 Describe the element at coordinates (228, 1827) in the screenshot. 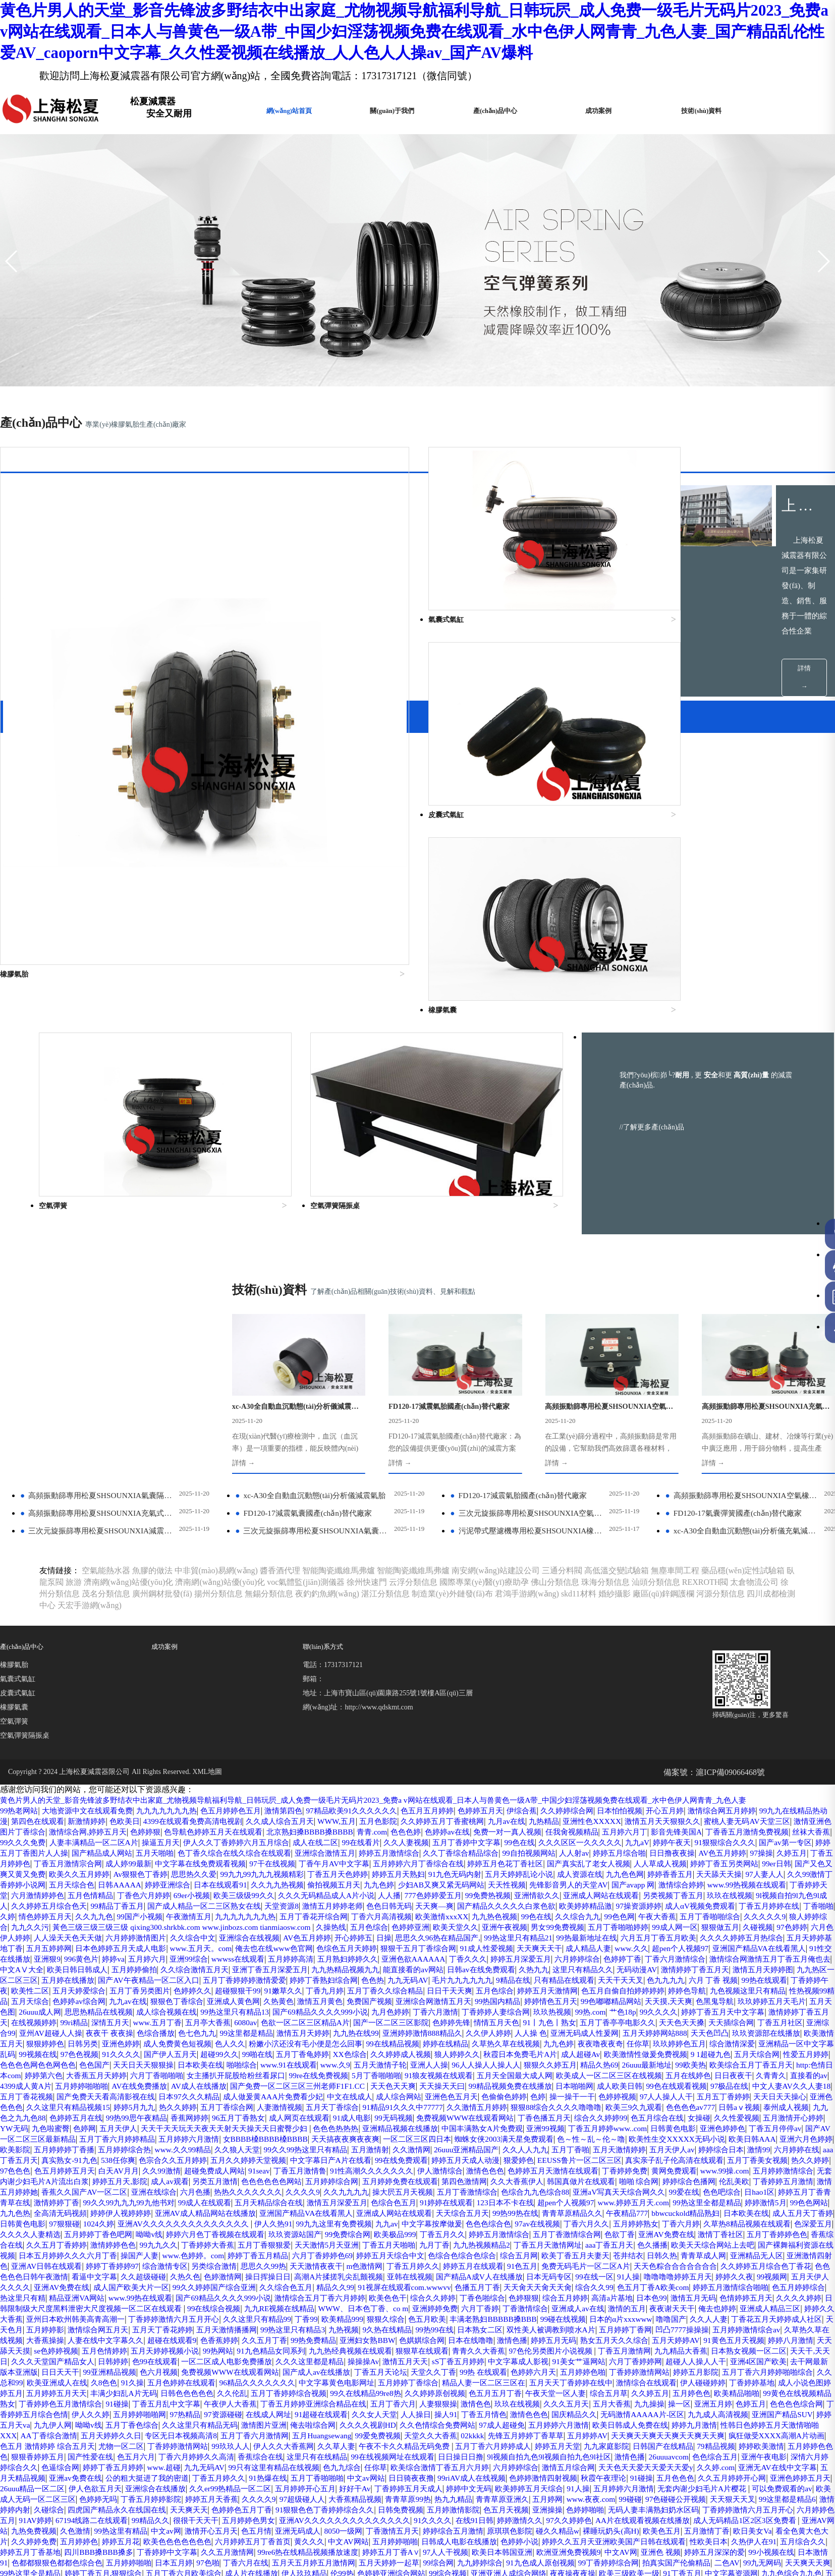

I see `九九av在线` at that location.